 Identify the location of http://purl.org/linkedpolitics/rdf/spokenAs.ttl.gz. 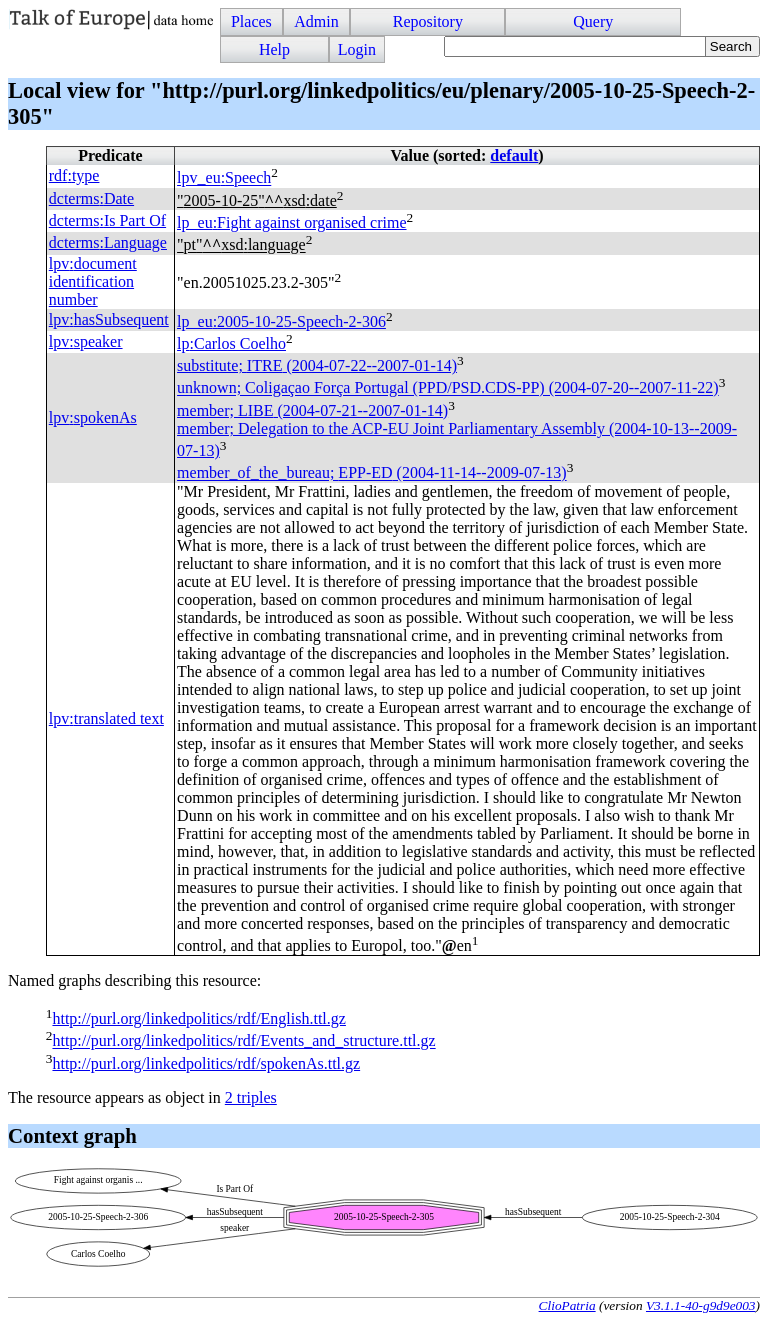
(206, 1063).